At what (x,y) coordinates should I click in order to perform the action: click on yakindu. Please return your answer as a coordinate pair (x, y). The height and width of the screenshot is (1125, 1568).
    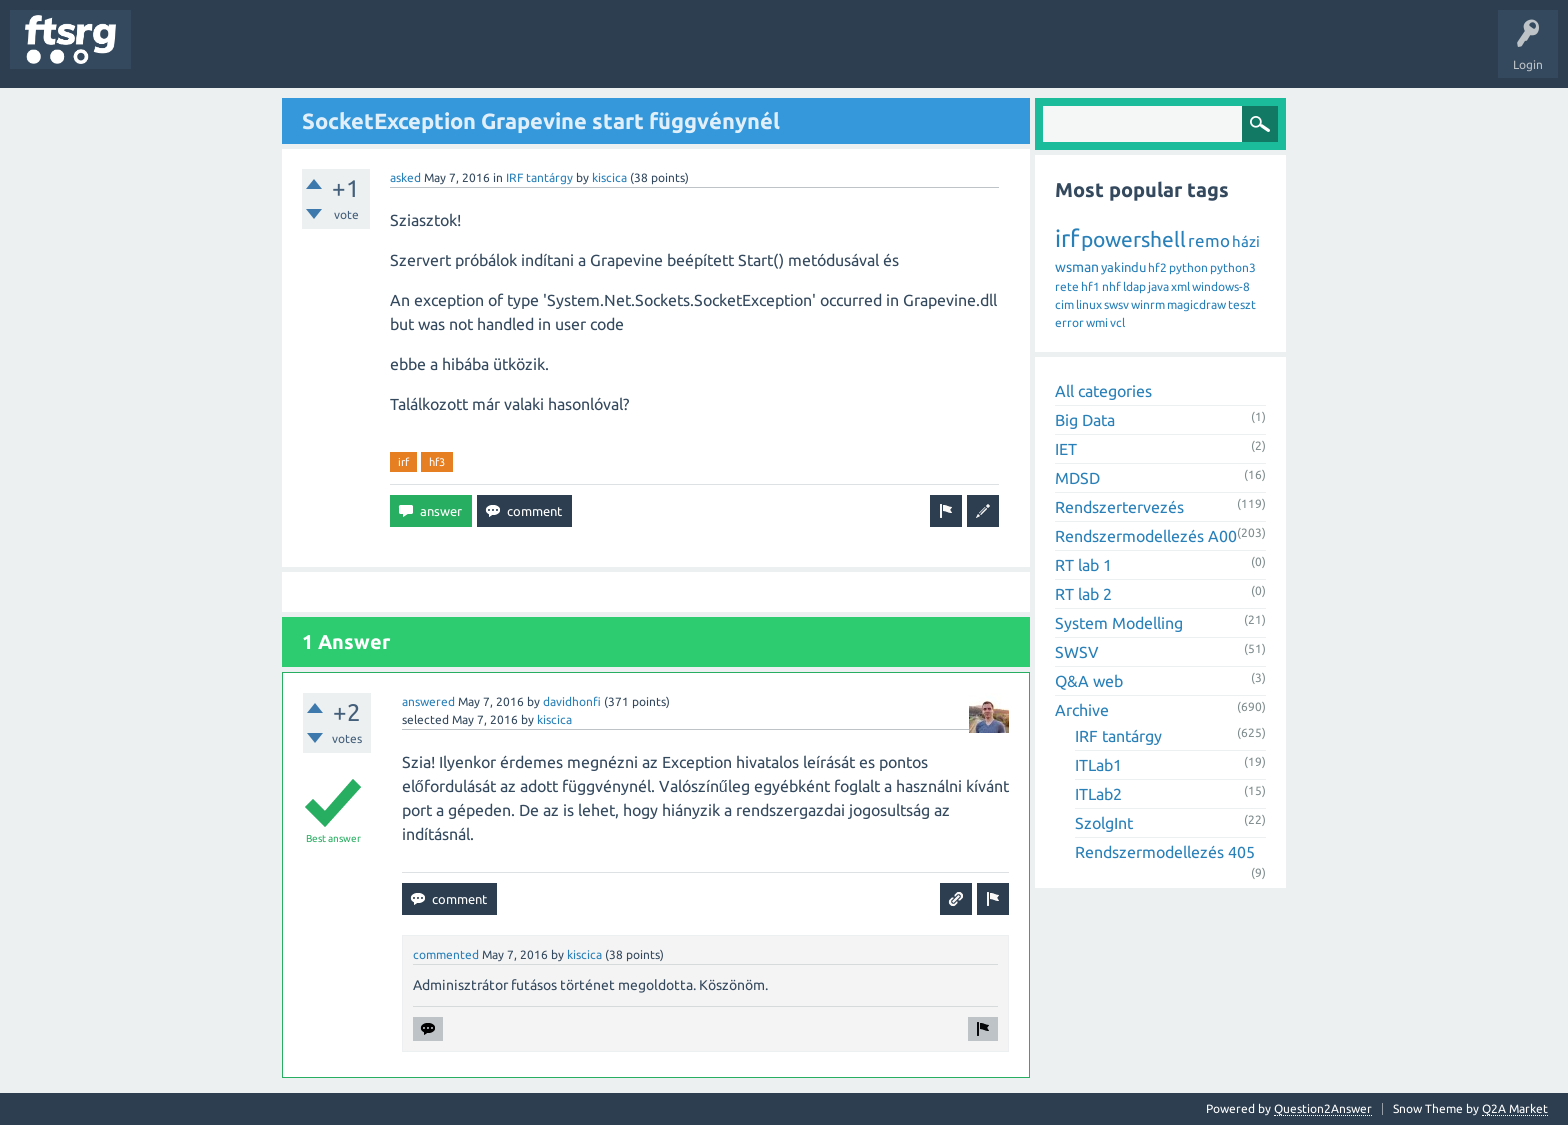
    Looking at the image, I should click on (1123, 267).